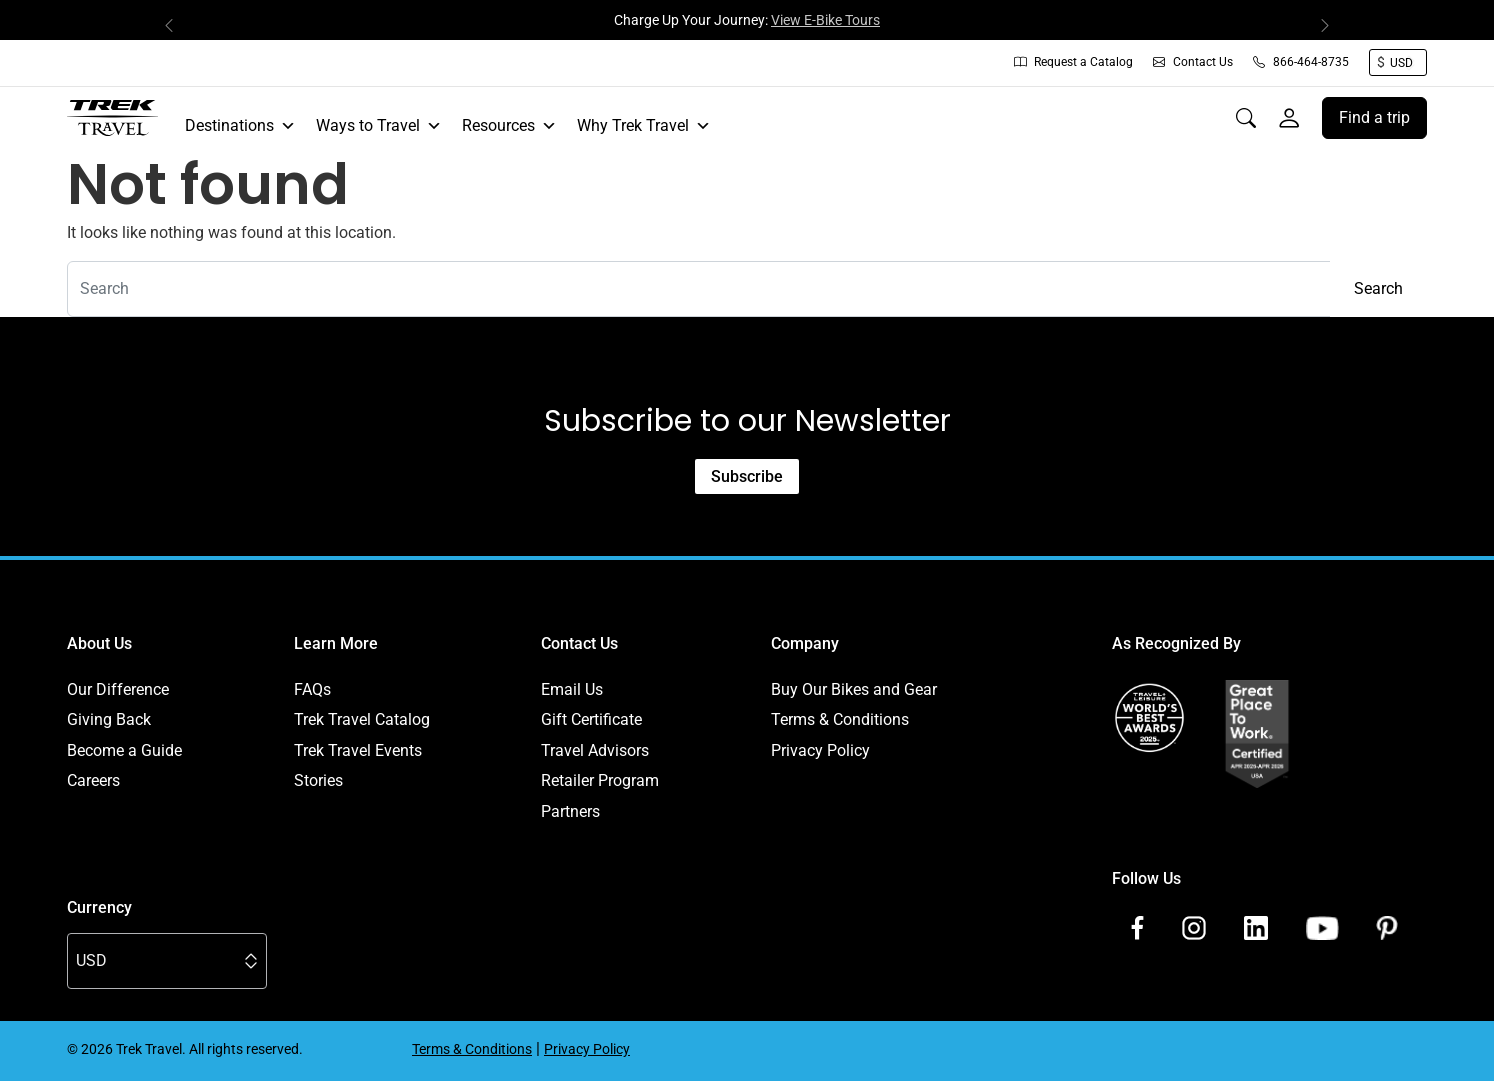 Image resolution: width=1494 pixels, height=1081 pixels. What do you see at coordinates (825, 20) in the screenshot?
I see `View E-Bike Tours` at bounding box center [825, 20].